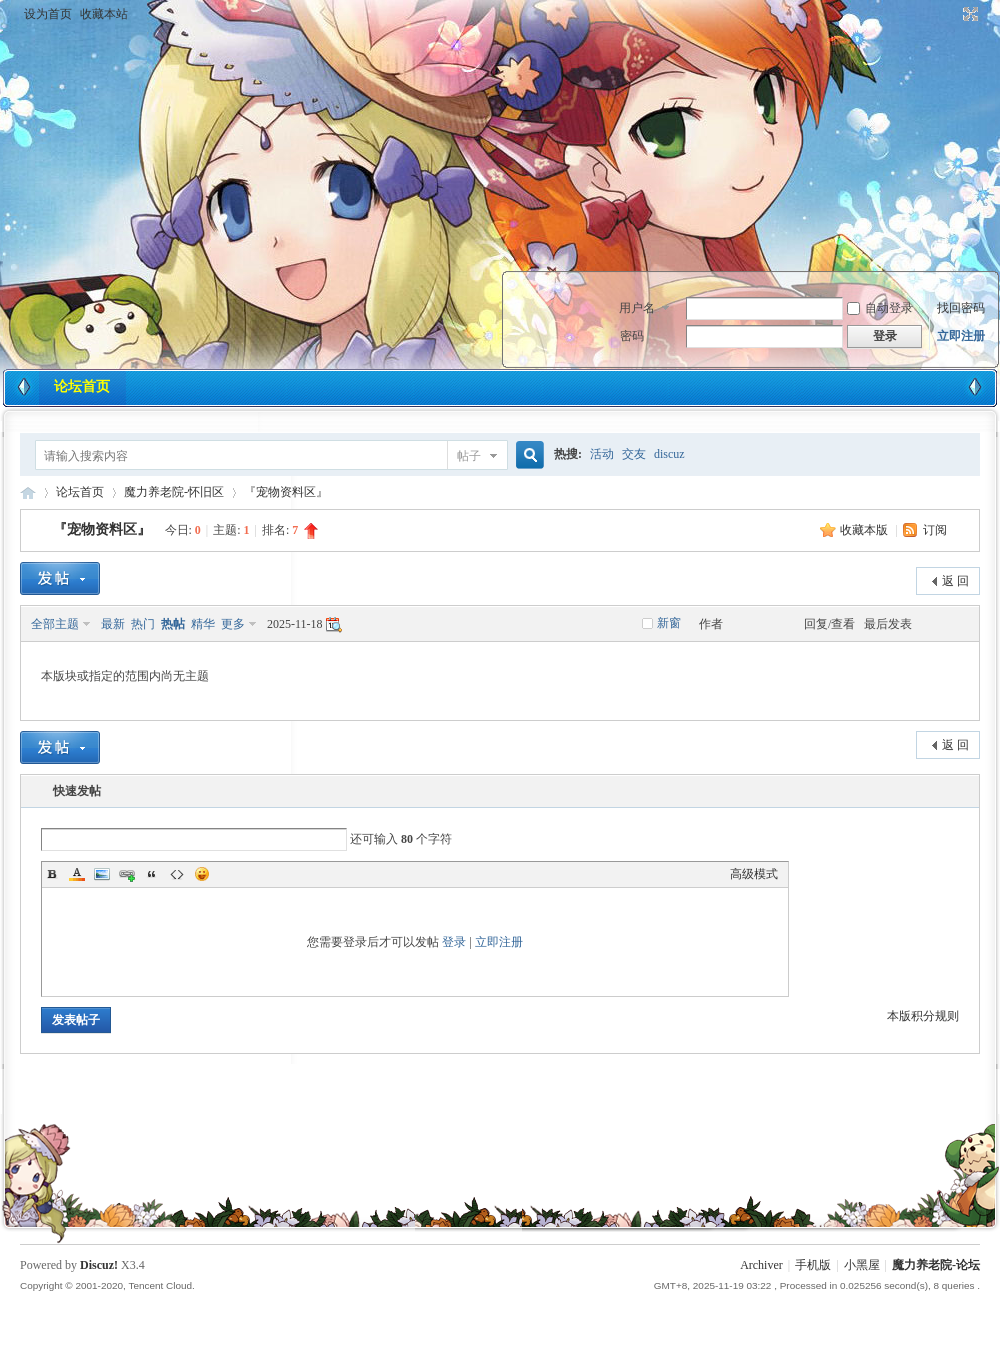 This screenshot has height=1345, width=1000. Describe the element at coordinates (102, 874) in the screenshot. I see `Image` at that location.